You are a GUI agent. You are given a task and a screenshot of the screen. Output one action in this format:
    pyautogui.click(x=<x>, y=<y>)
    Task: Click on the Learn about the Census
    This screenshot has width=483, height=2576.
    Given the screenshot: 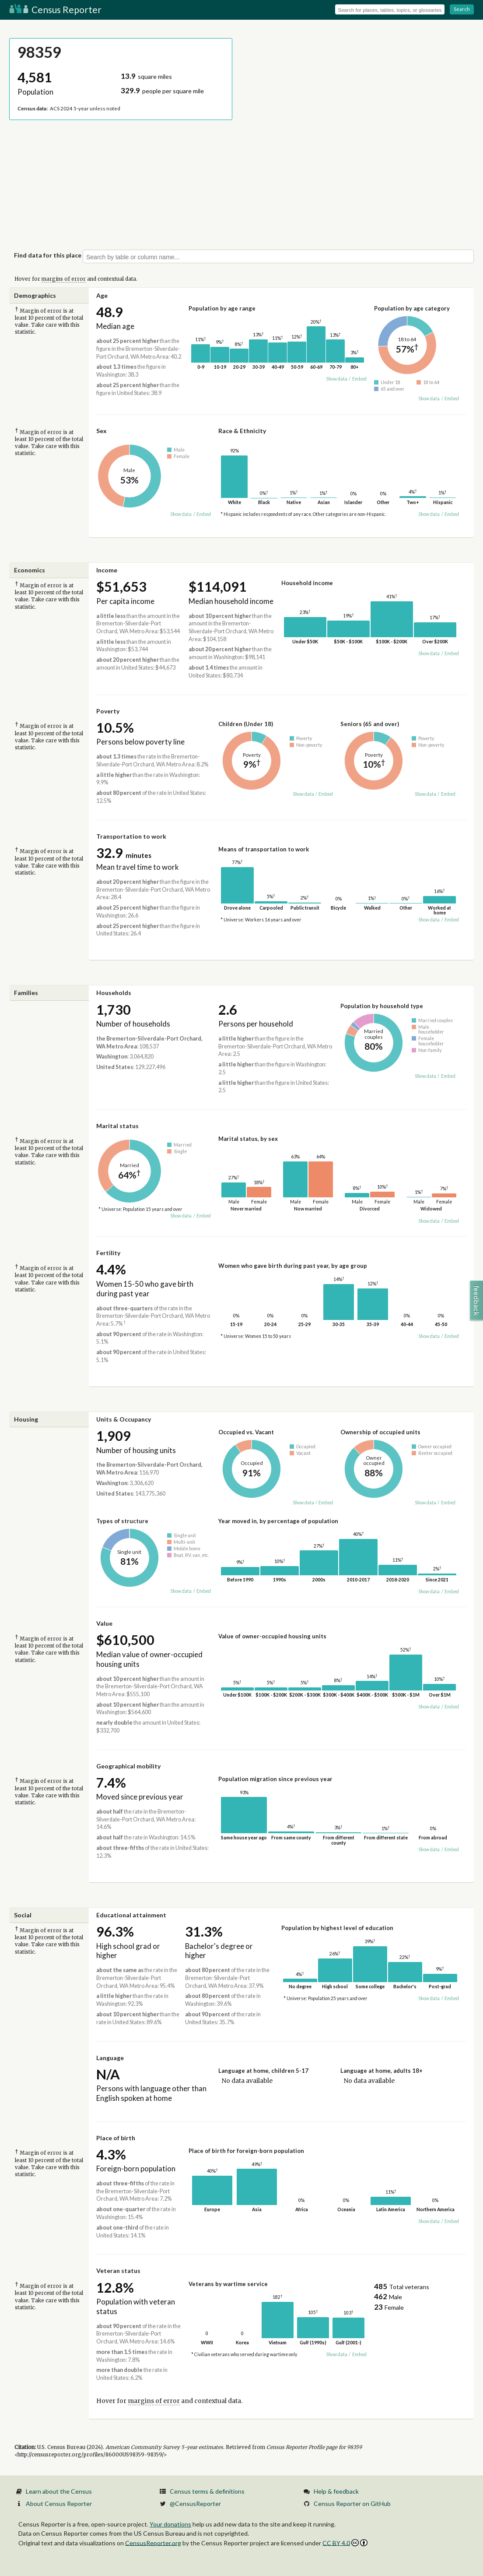 What is the action you would take?
    pyautogui.click(x=59, y=2491)
    